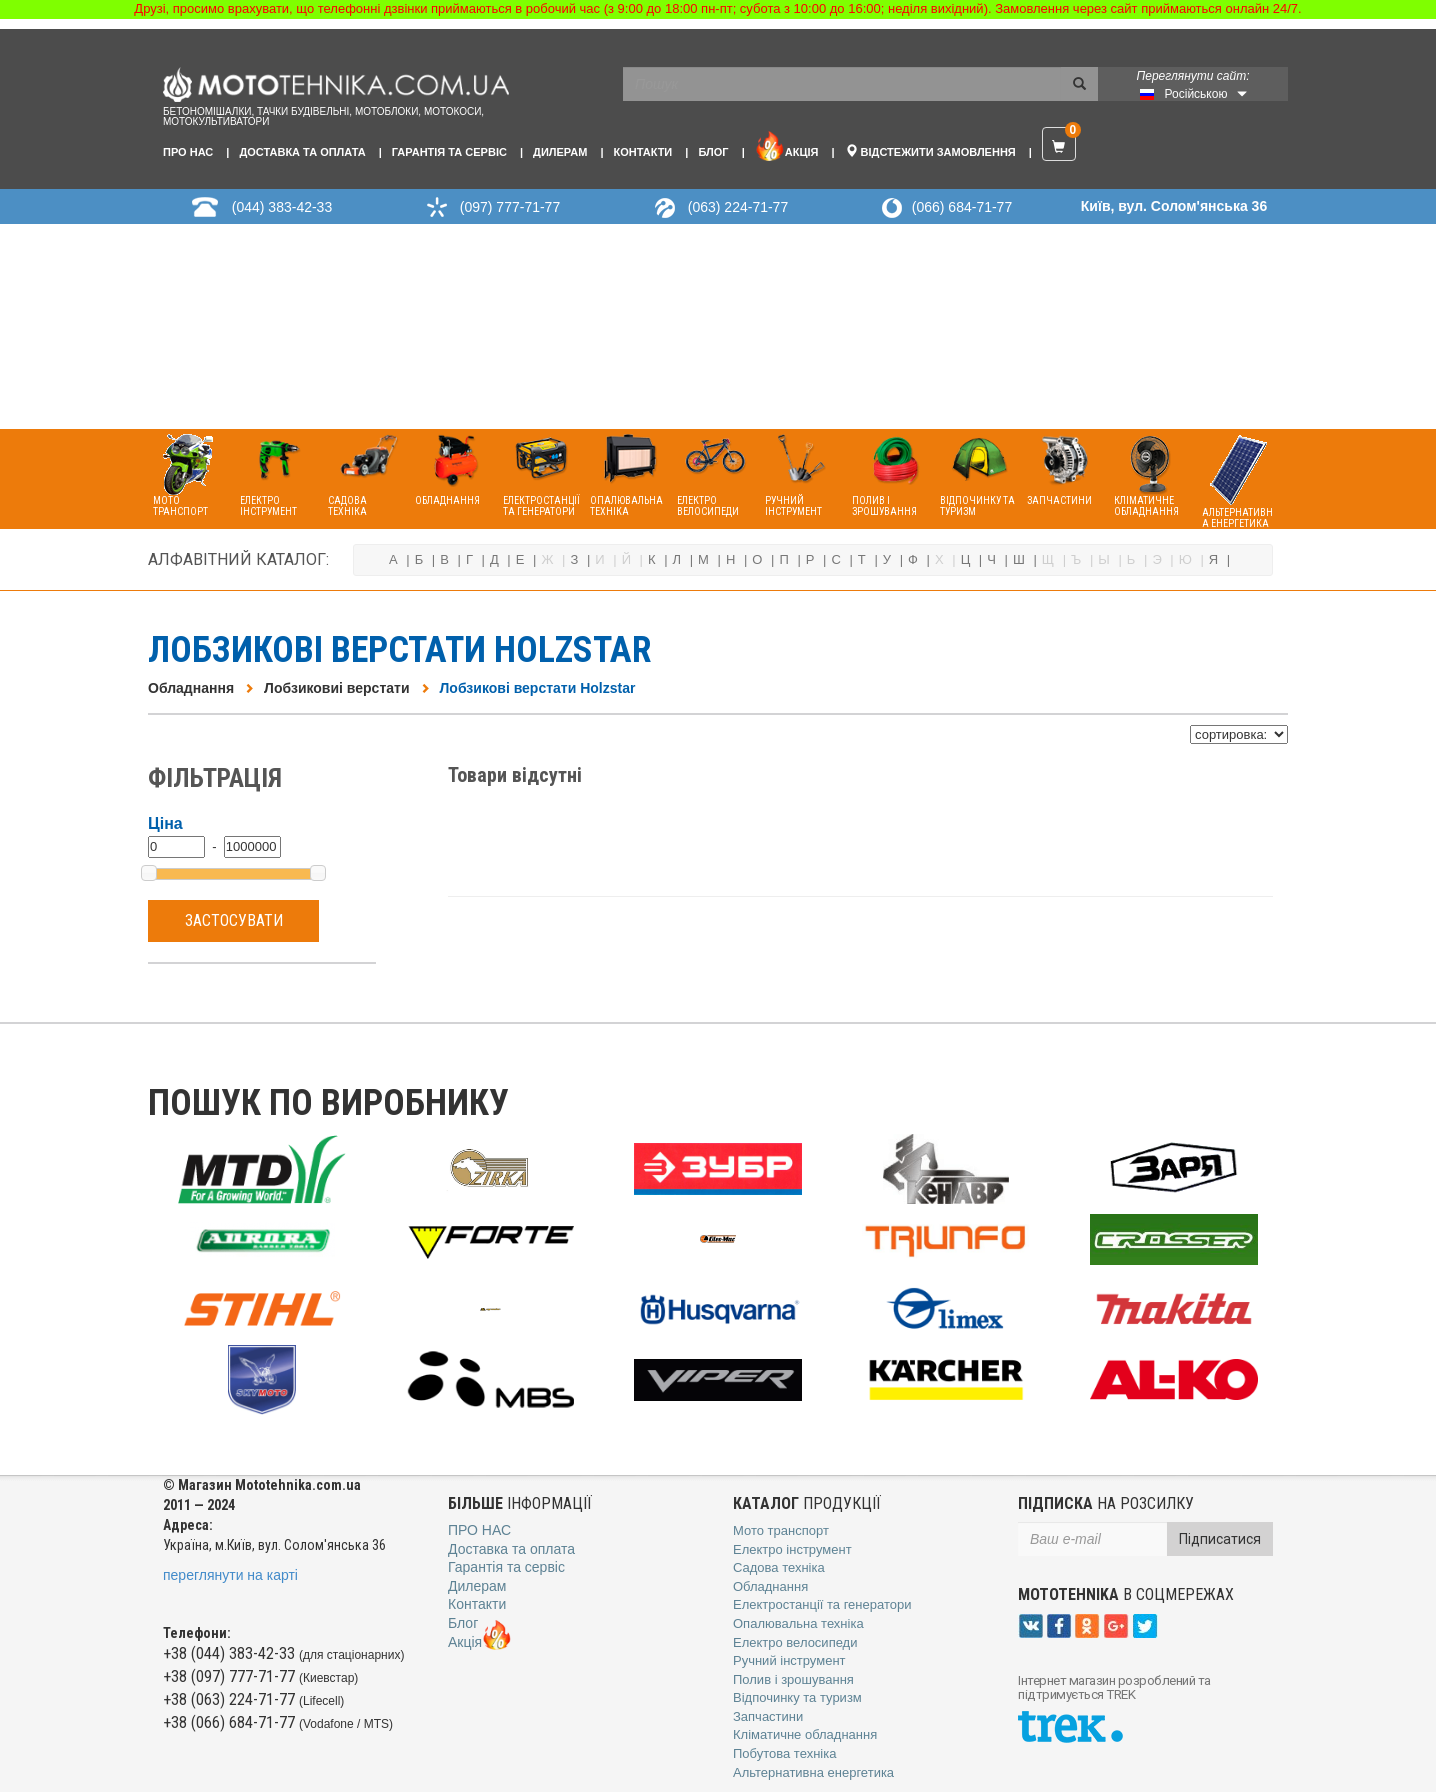  What do you see at coordinates (930, 151) in the screenshot?
I see `Відстежити замовлення` at bounding box center [930, 151].